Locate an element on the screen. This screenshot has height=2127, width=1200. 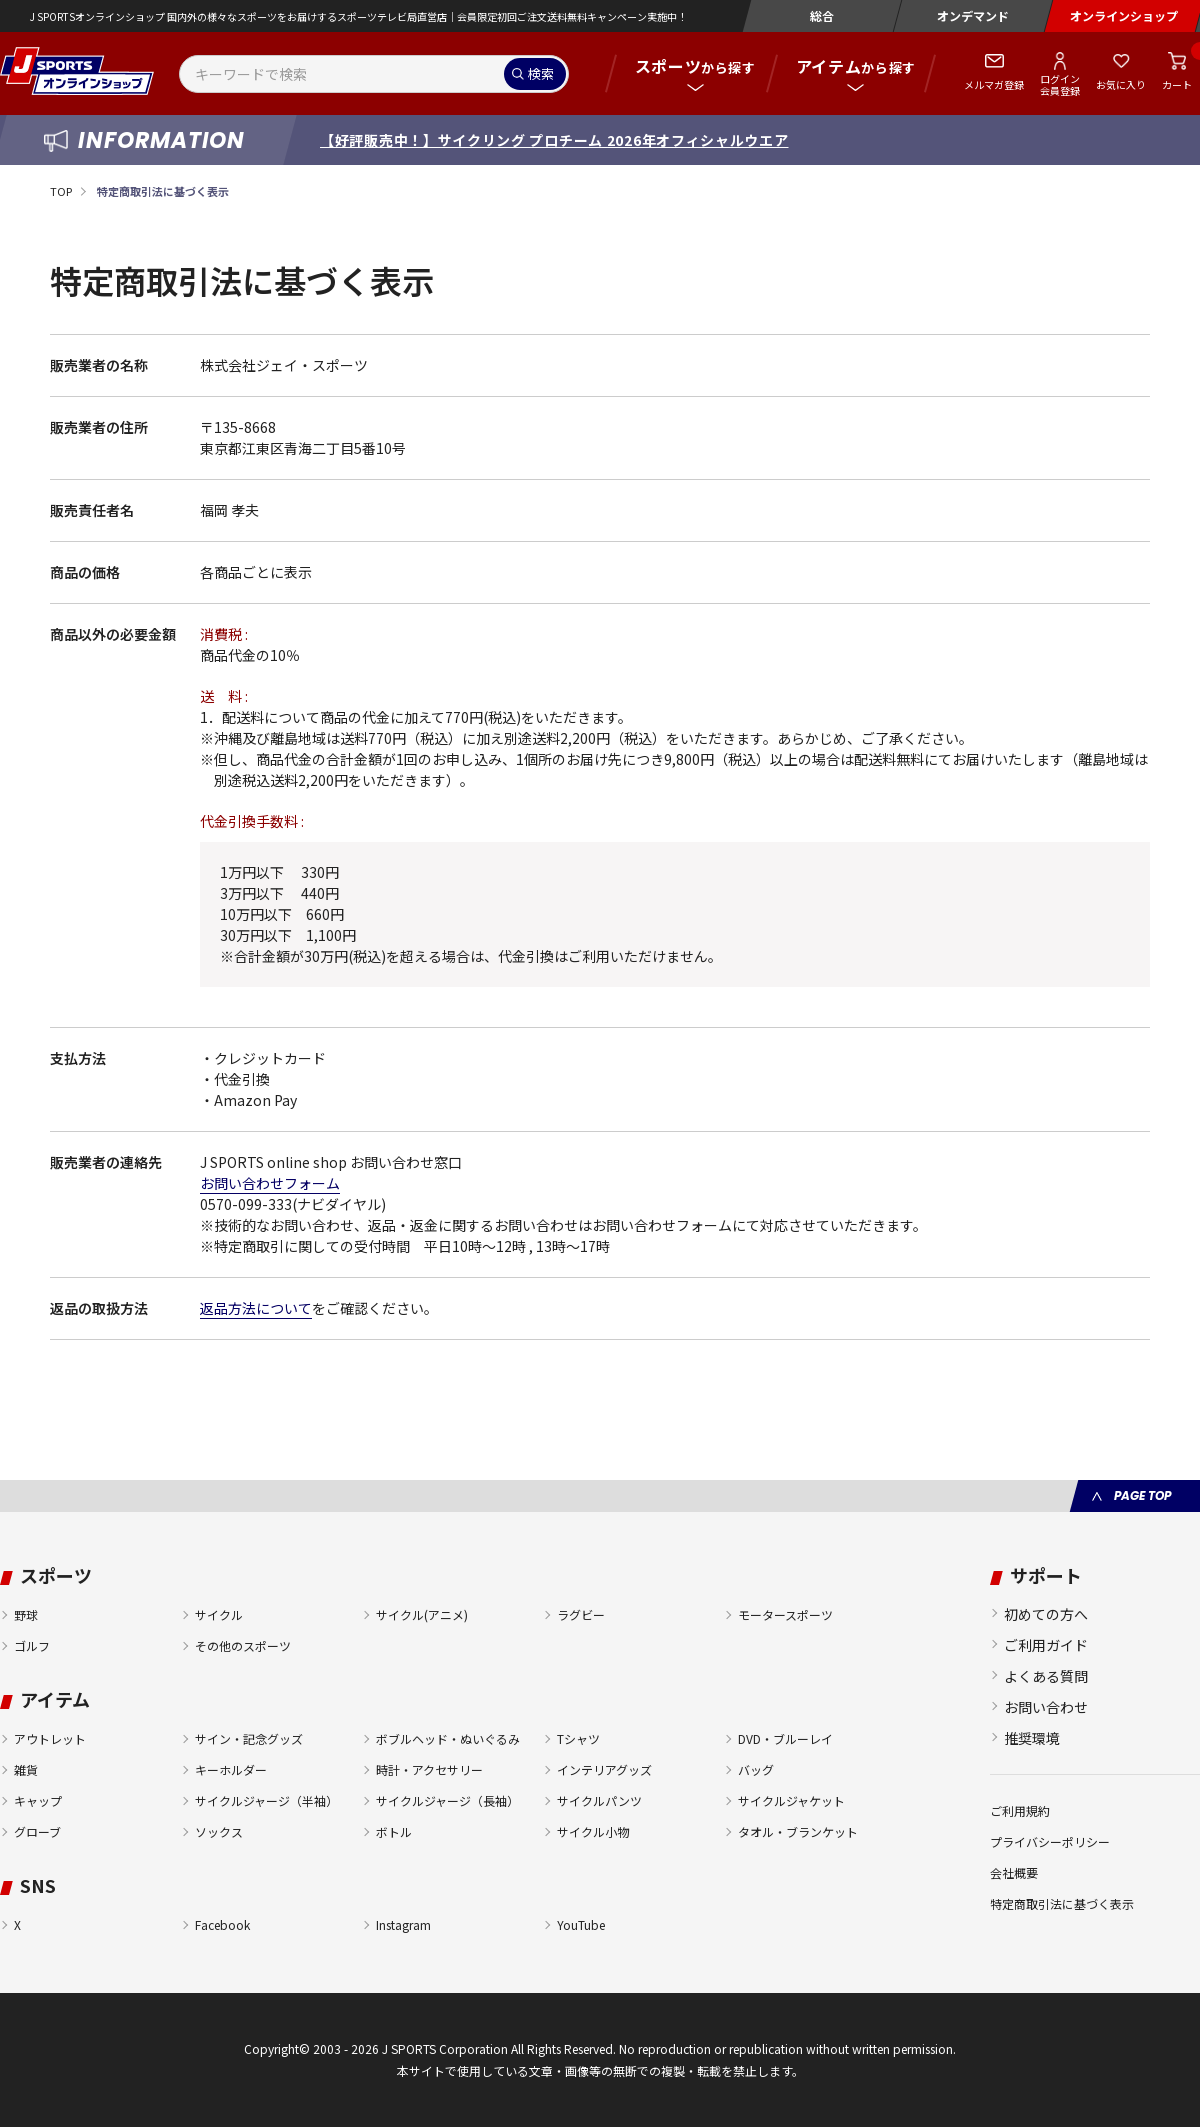
ご利用規約 is located at coordinates (1020, 1810).